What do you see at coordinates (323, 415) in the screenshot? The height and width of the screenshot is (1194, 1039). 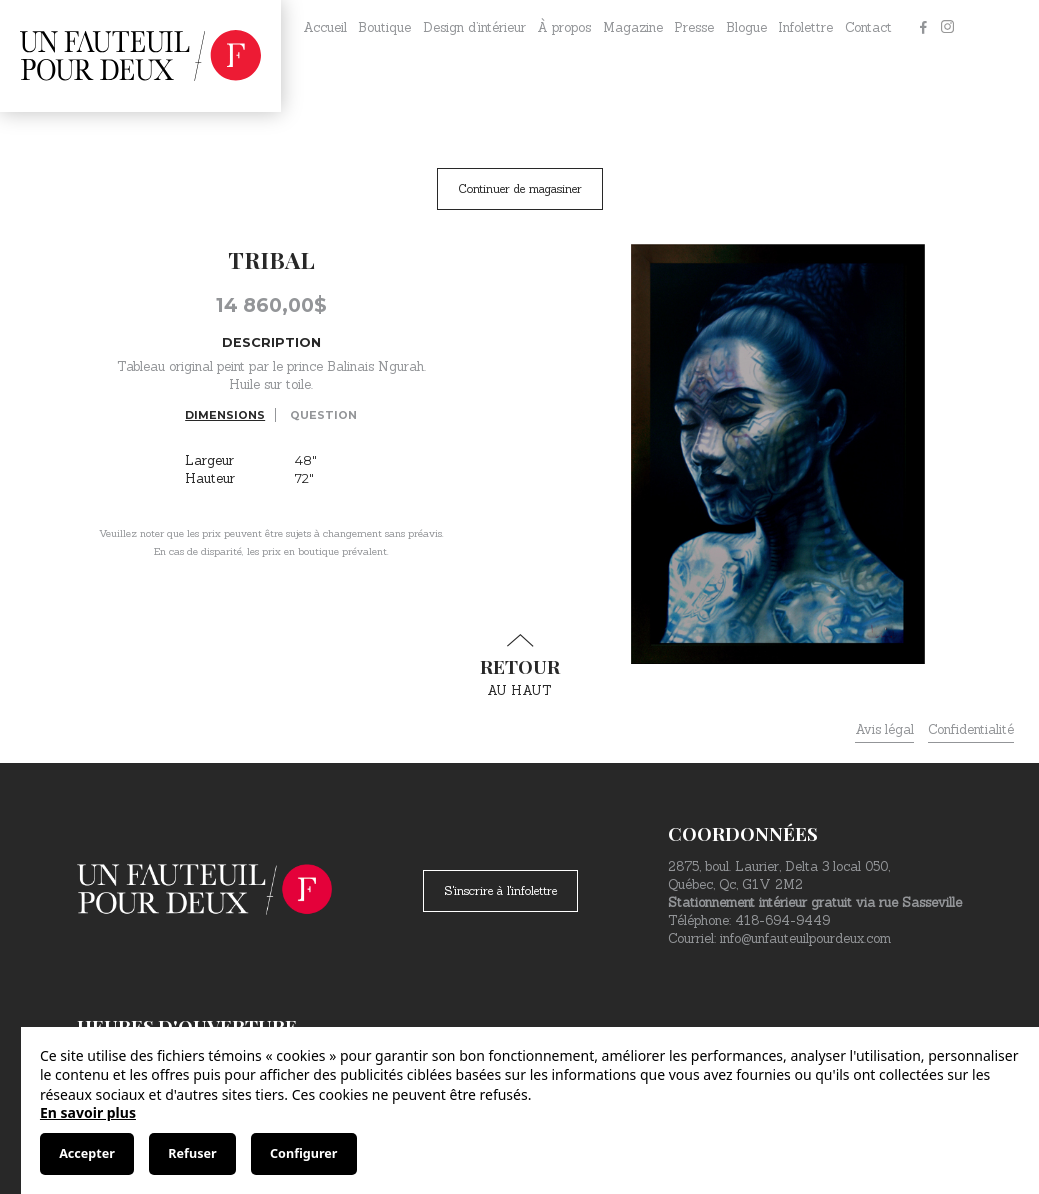 I see `Question` at bounding box center [323, 415].